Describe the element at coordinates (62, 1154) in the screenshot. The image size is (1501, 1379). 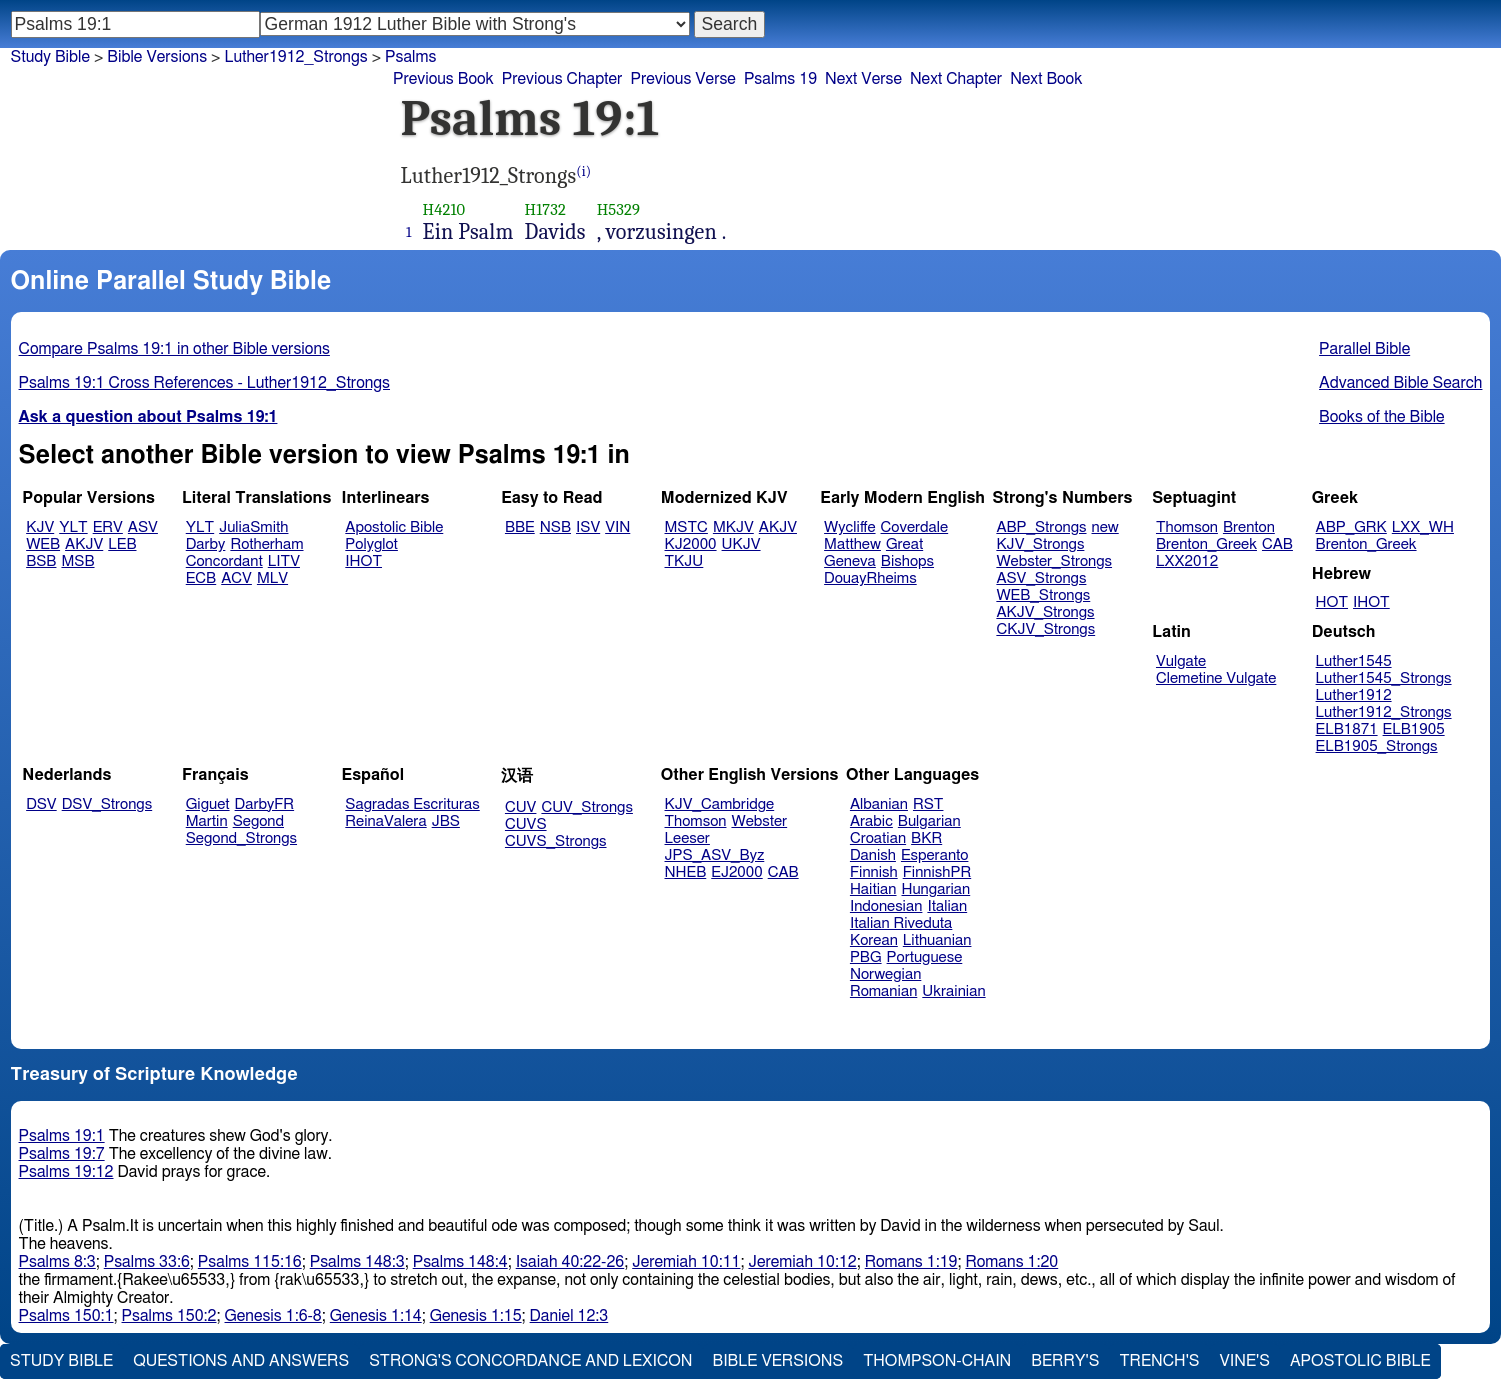
I see `Psalms 19:7` at that location.